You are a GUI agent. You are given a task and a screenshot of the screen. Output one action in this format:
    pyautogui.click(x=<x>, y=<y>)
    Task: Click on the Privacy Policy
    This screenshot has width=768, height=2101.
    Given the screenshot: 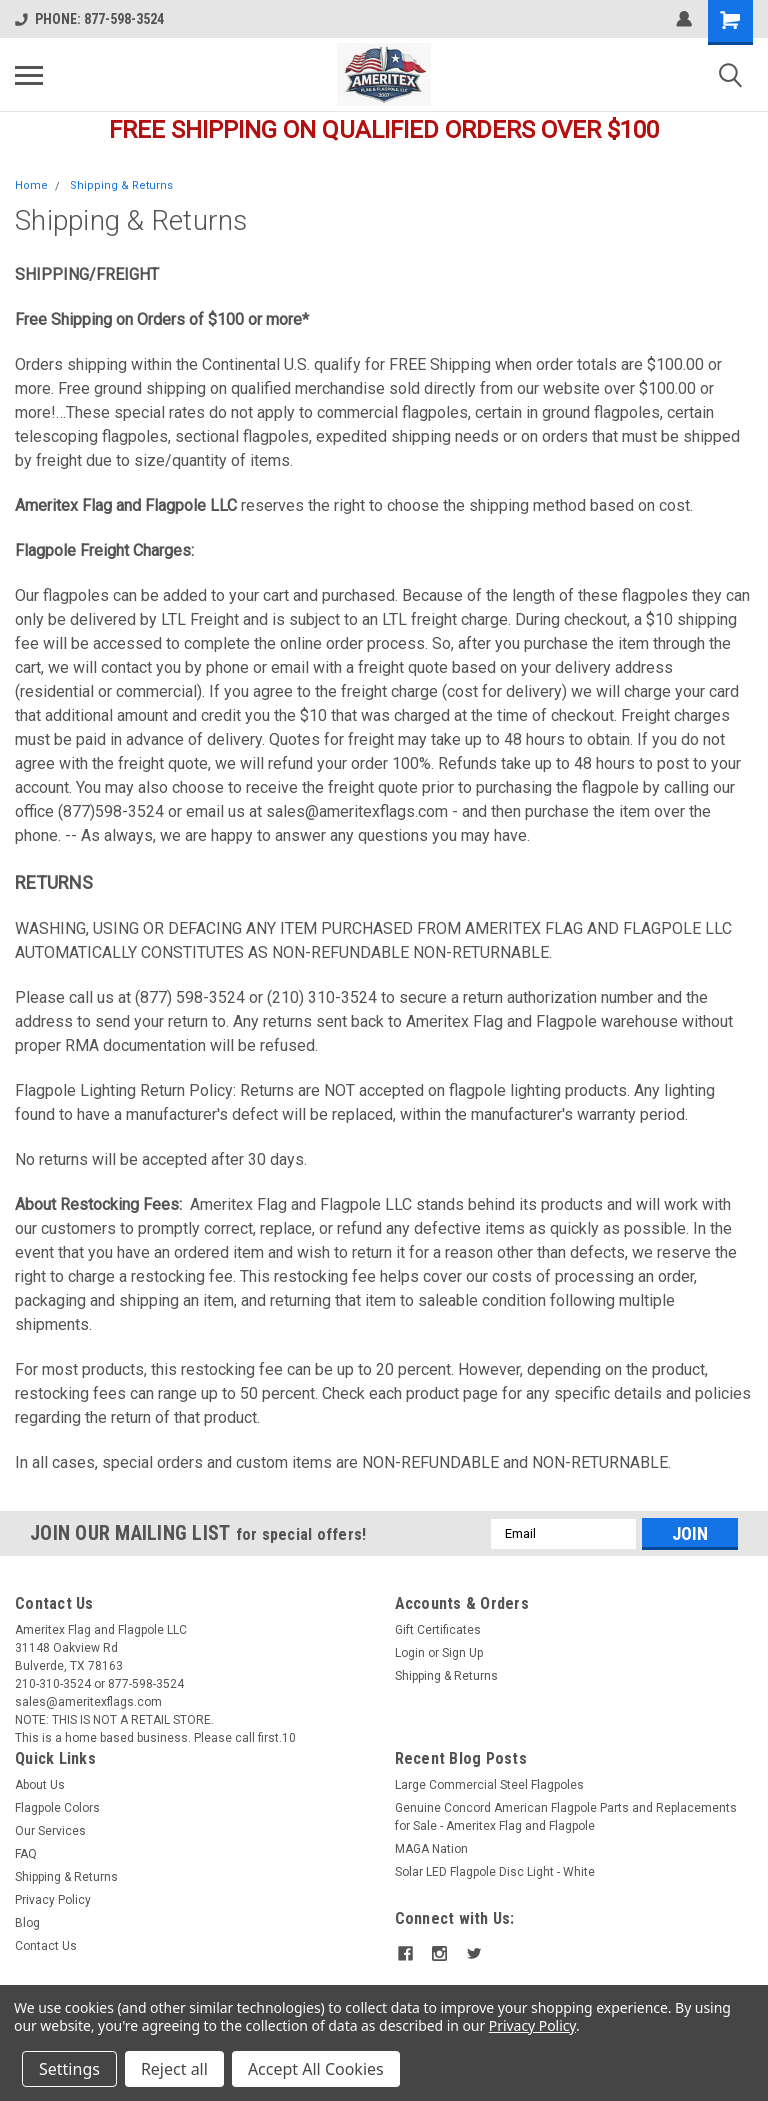 What is the action you would take?
    pyautogui.click(x=53, y=1900)
    